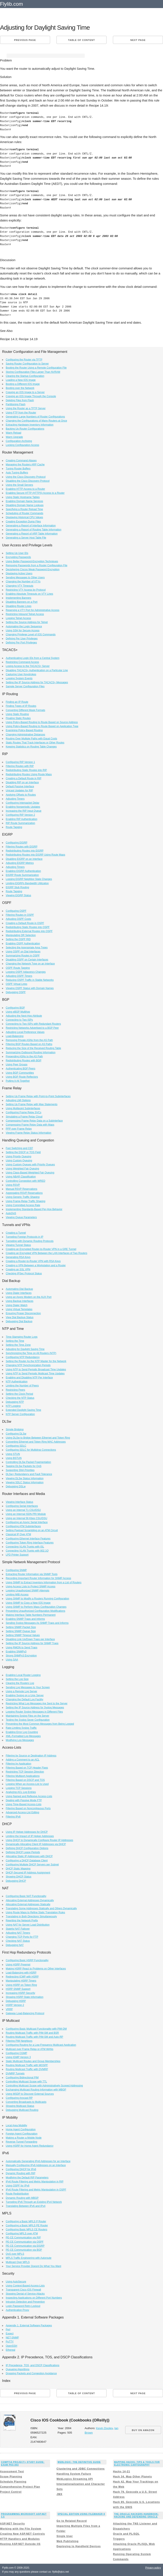 The image size is (163, 2576). What do you see at coordinates (14, 1036) in the screenshot?
I see `Load-Balancing` at bounding box center [14, 1036].